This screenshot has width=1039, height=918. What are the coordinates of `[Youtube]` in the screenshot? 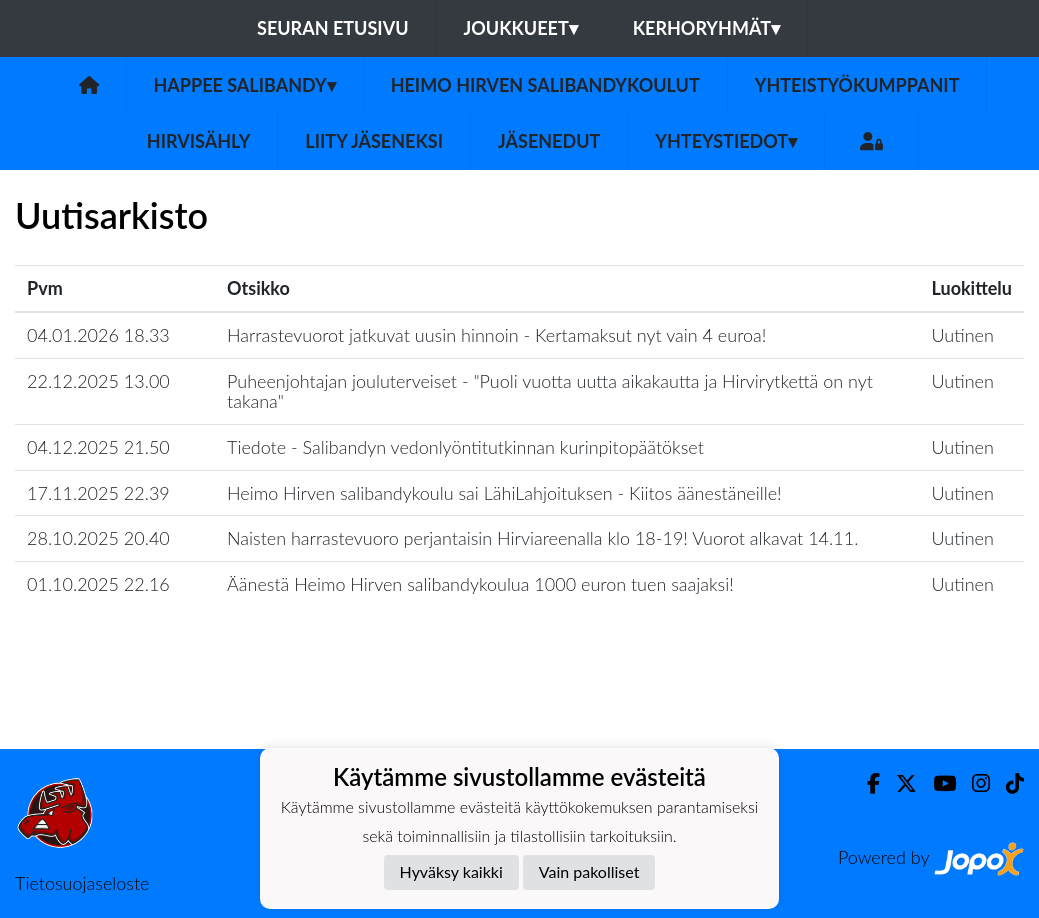 It's located at (936, 783).